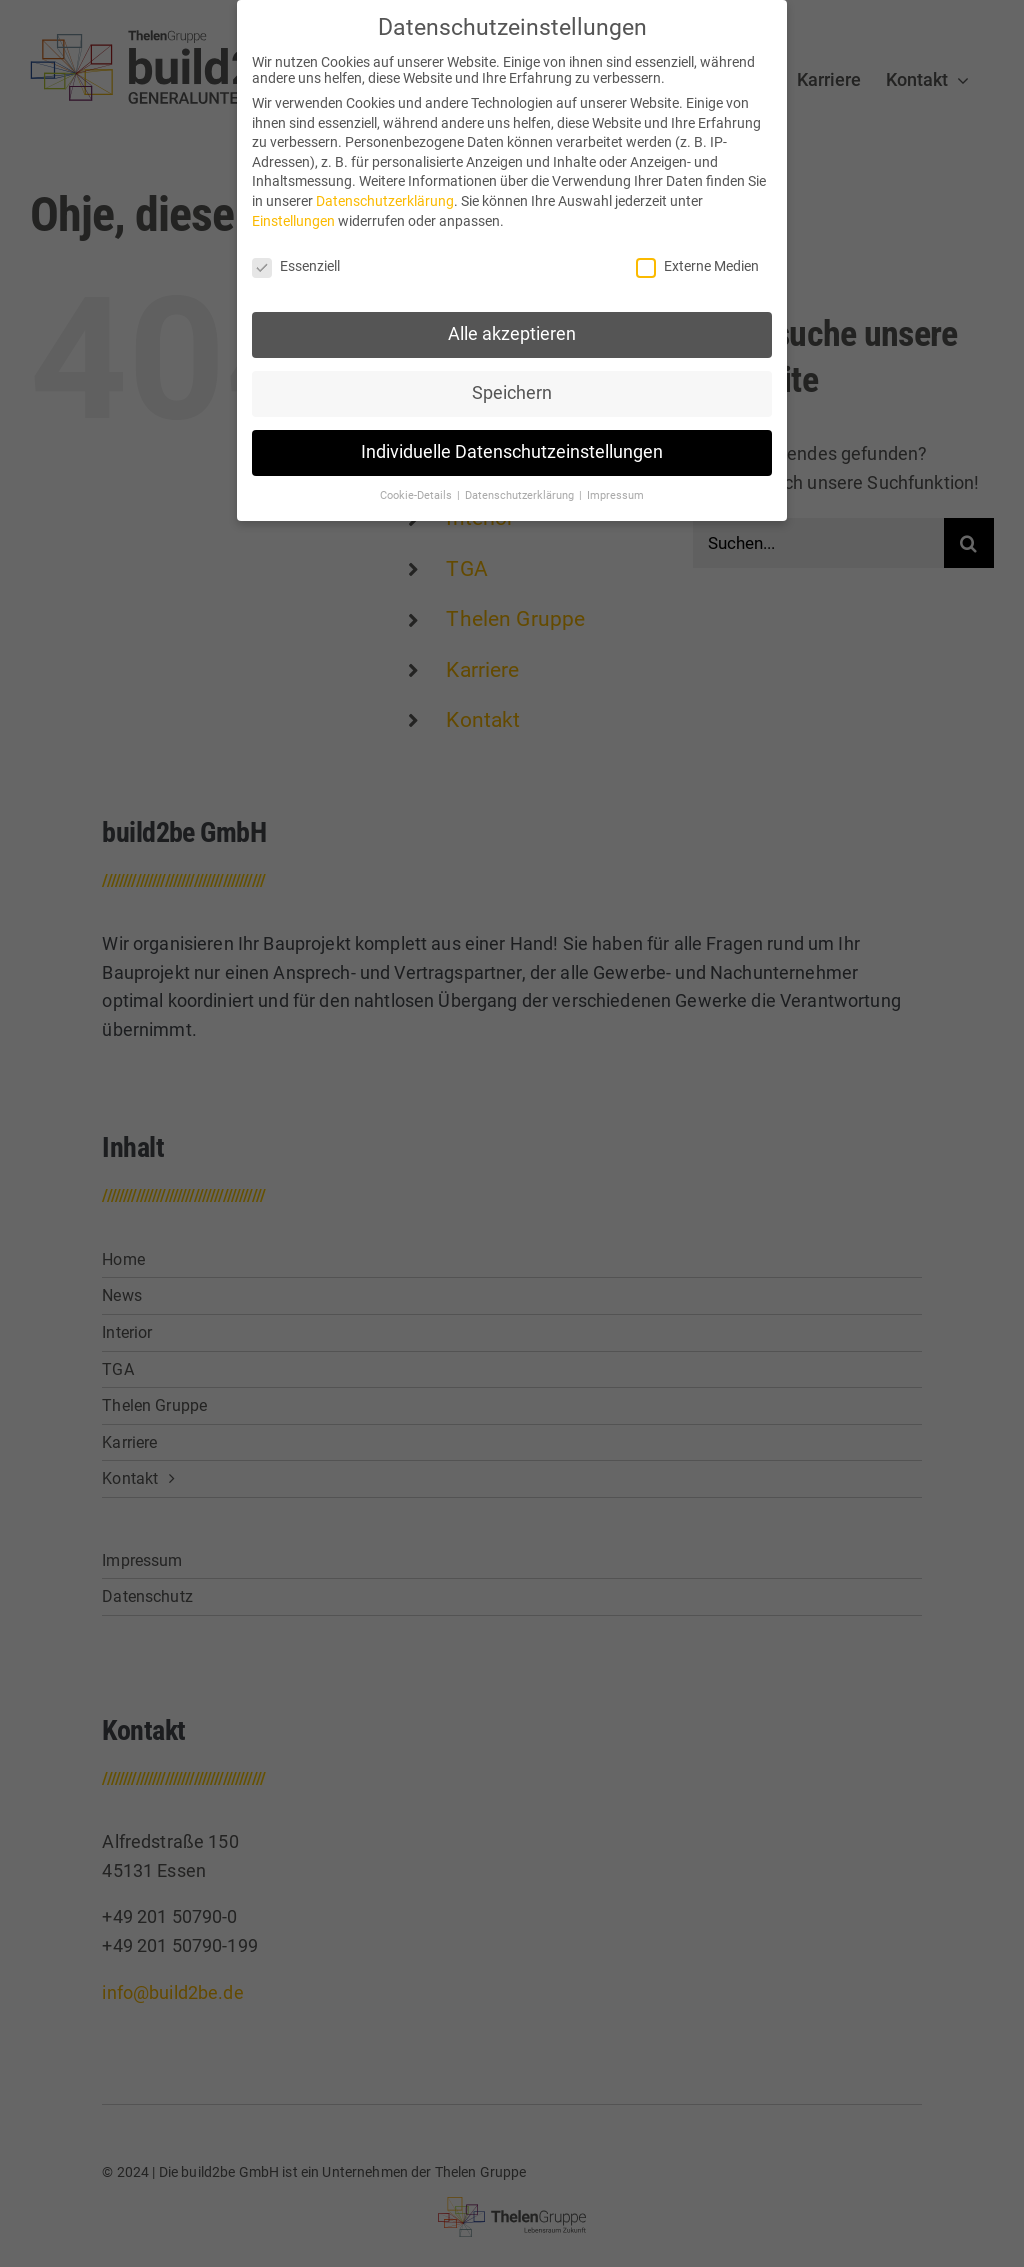  What do you see at coordinates (615, 491) in the screenshot?
I see `Impressum [button]` at bounding box center [615, 491].